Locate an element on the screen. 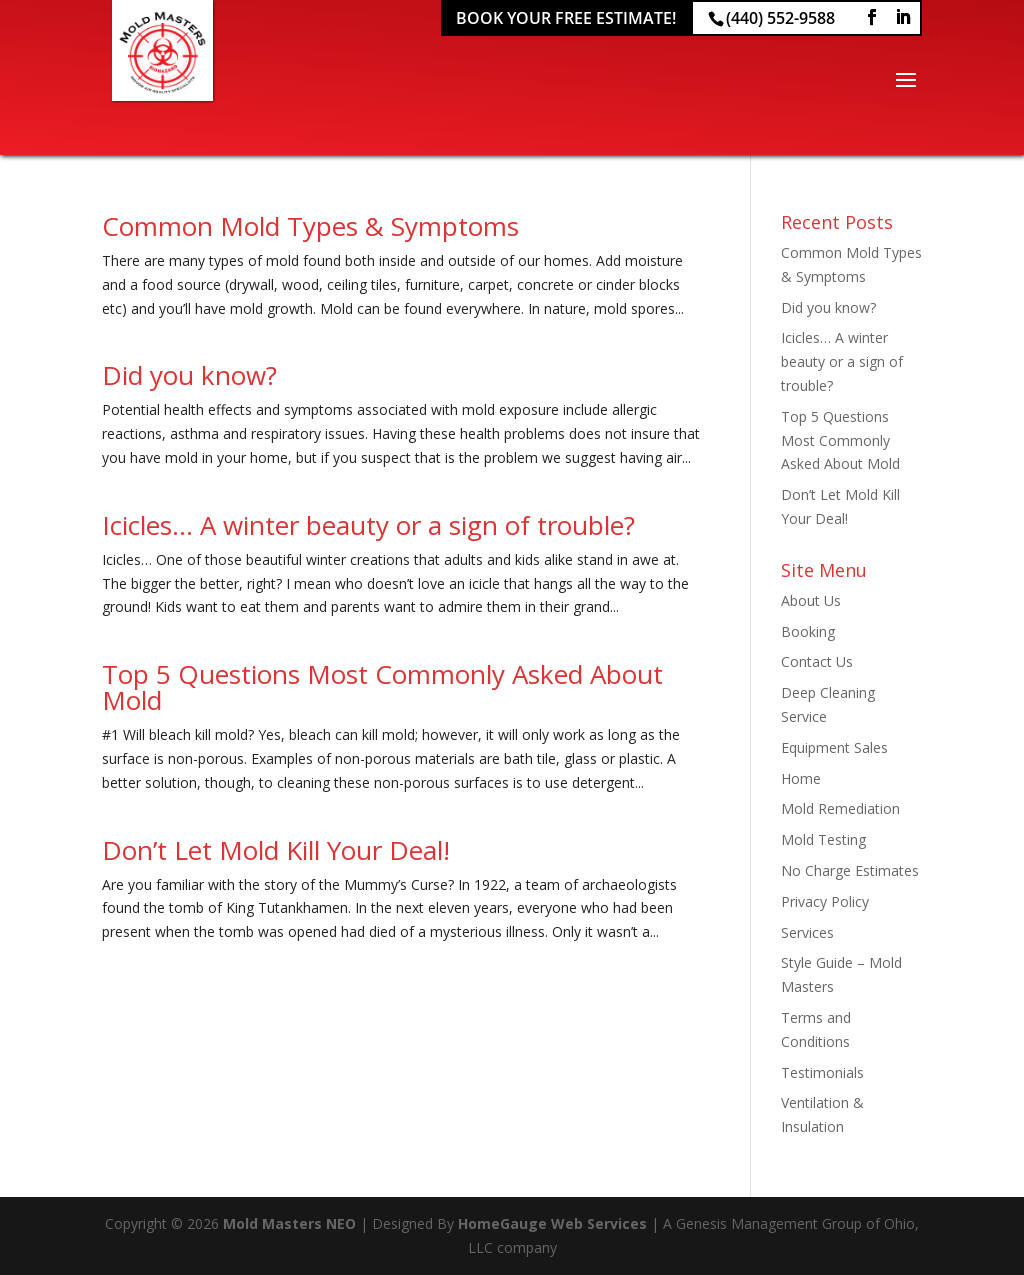 The height and width of the screenshot is (1275, 1024). Don’t Let Mold Kill Your Deal! is located at coordinates (276, 850).